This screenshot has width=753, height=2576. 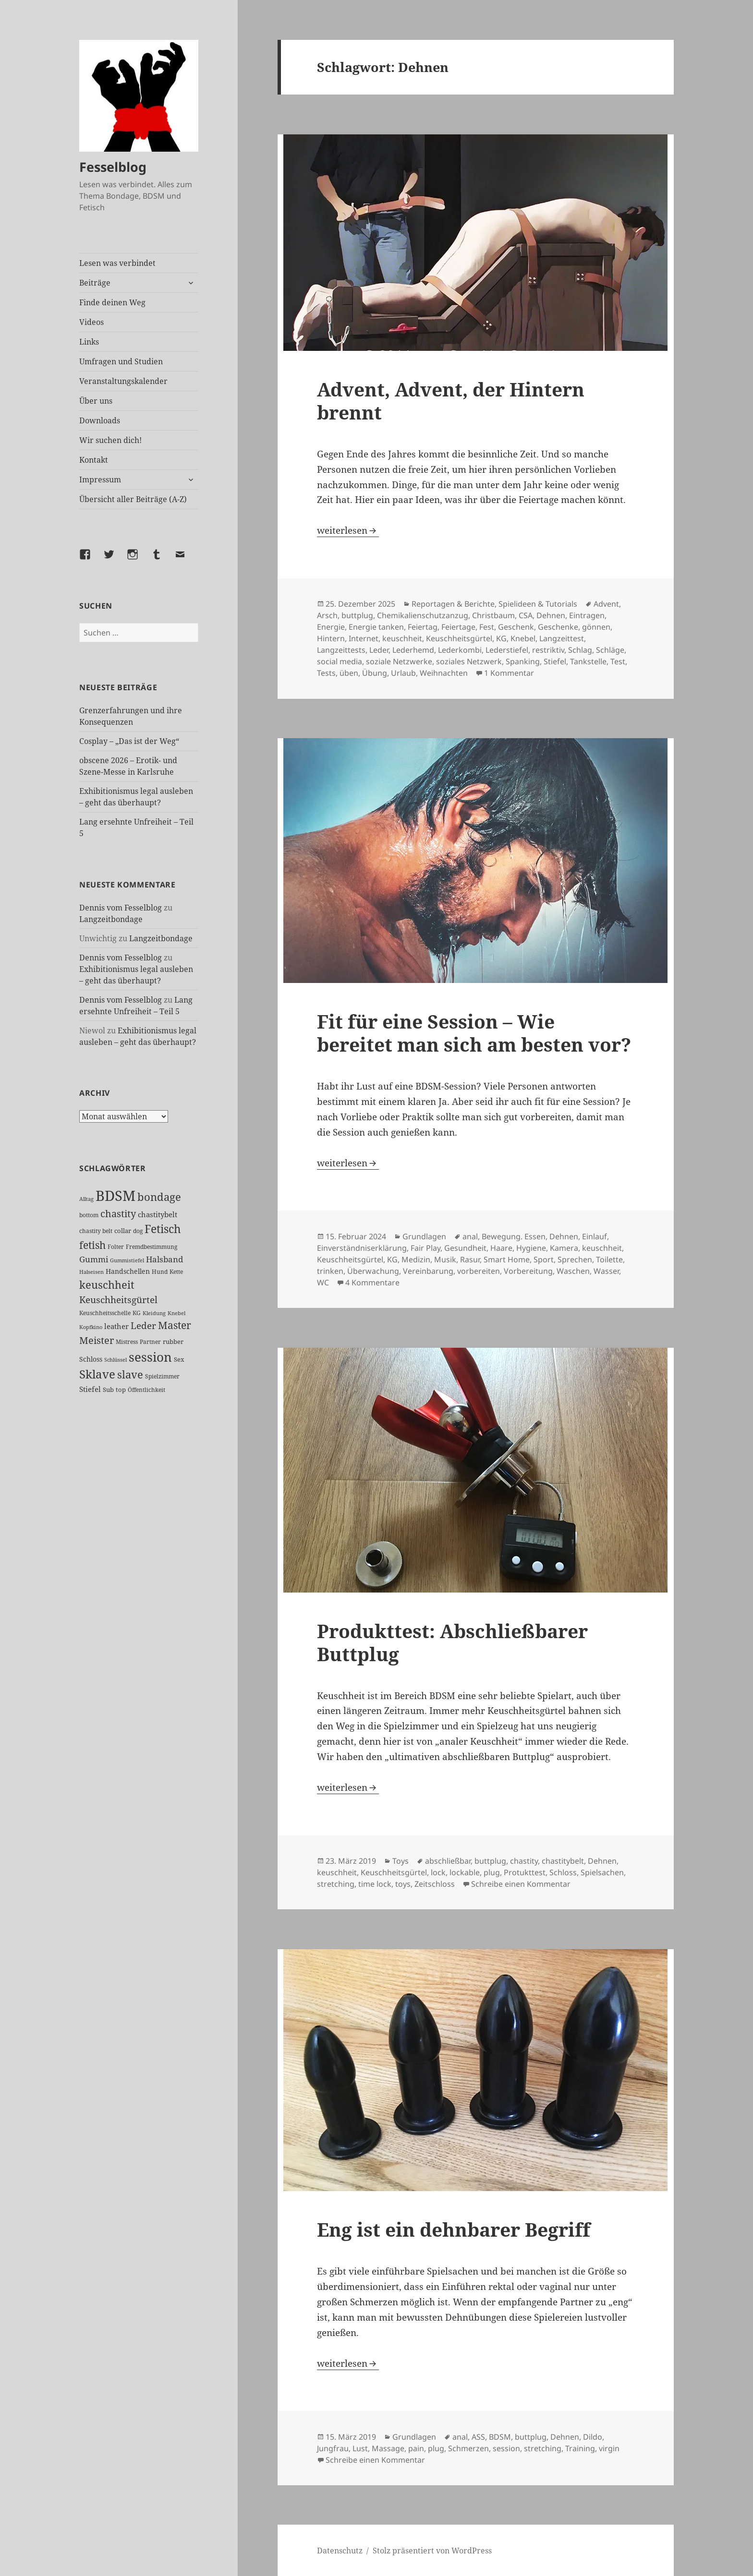 I want to click on Internet, so click(x=363, y=638).